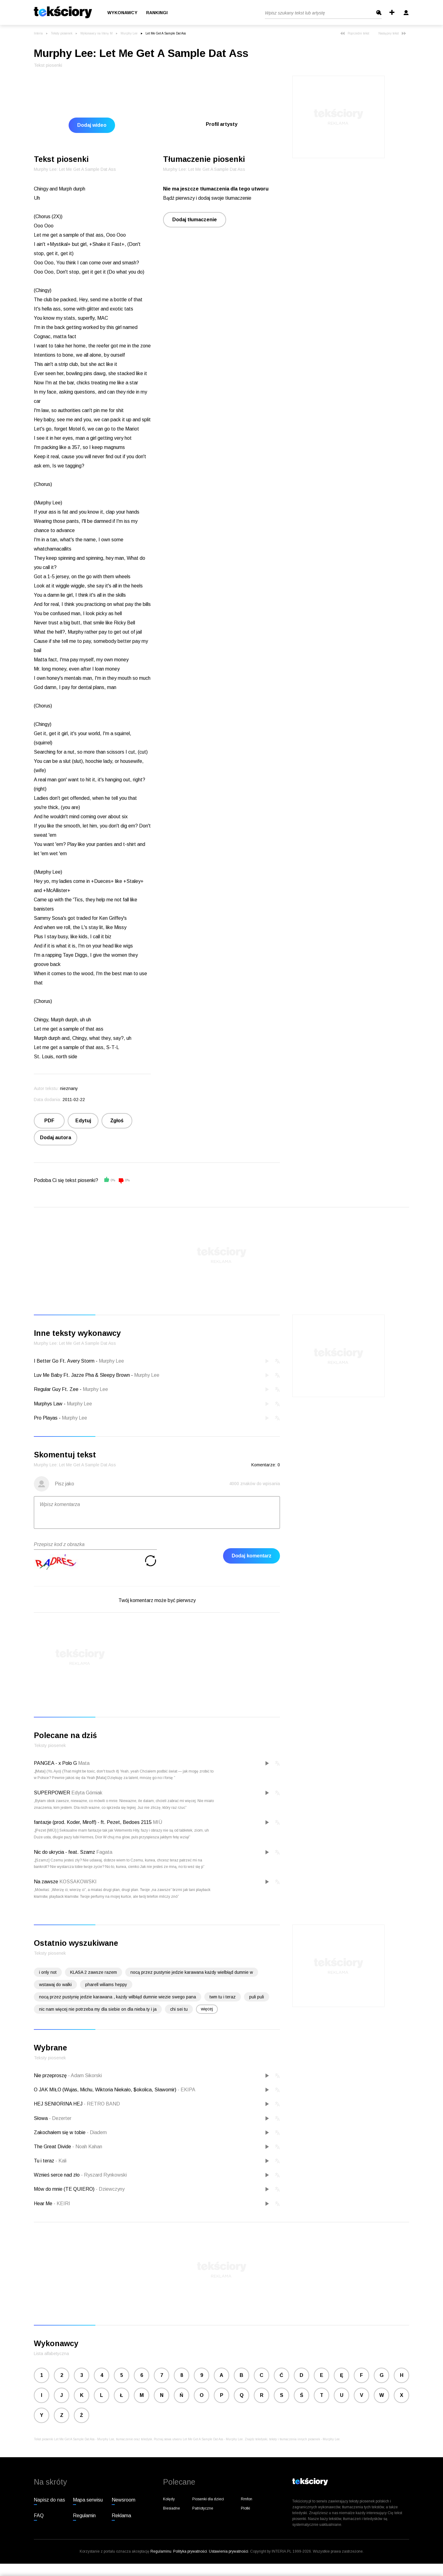 The width and height of the screenshot is (443, 2576). Describe the element at coordinates (44, 2160) in the screenshot. I see `Tu i teraz` at that location.